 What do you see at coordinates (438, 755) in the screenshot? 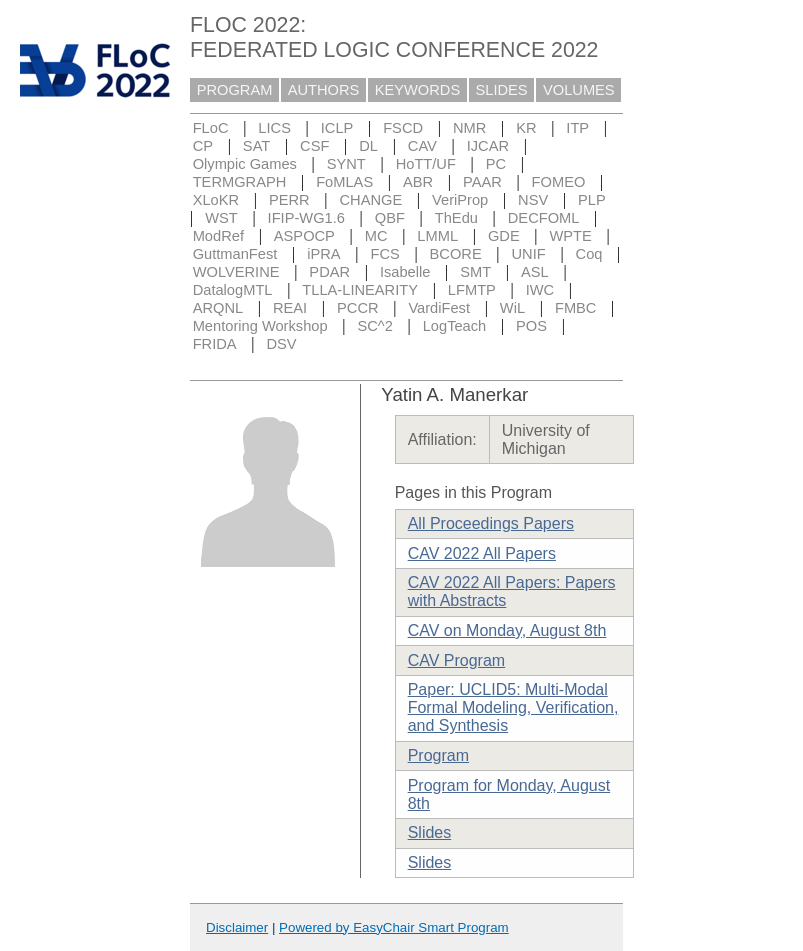
I see `Program` at bounding box center [438, 755].